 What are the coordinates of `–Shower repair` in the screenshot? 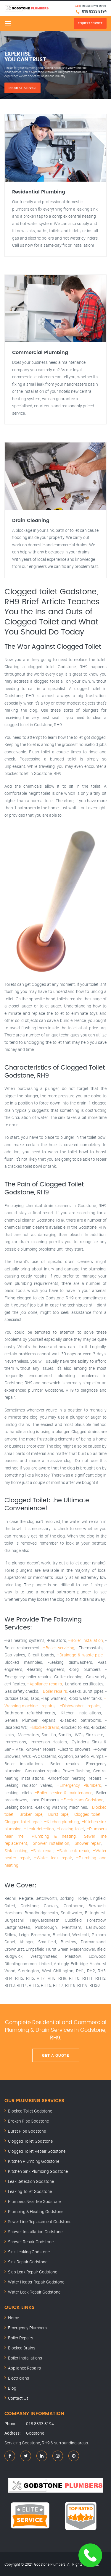 It's located at (86, 1843).